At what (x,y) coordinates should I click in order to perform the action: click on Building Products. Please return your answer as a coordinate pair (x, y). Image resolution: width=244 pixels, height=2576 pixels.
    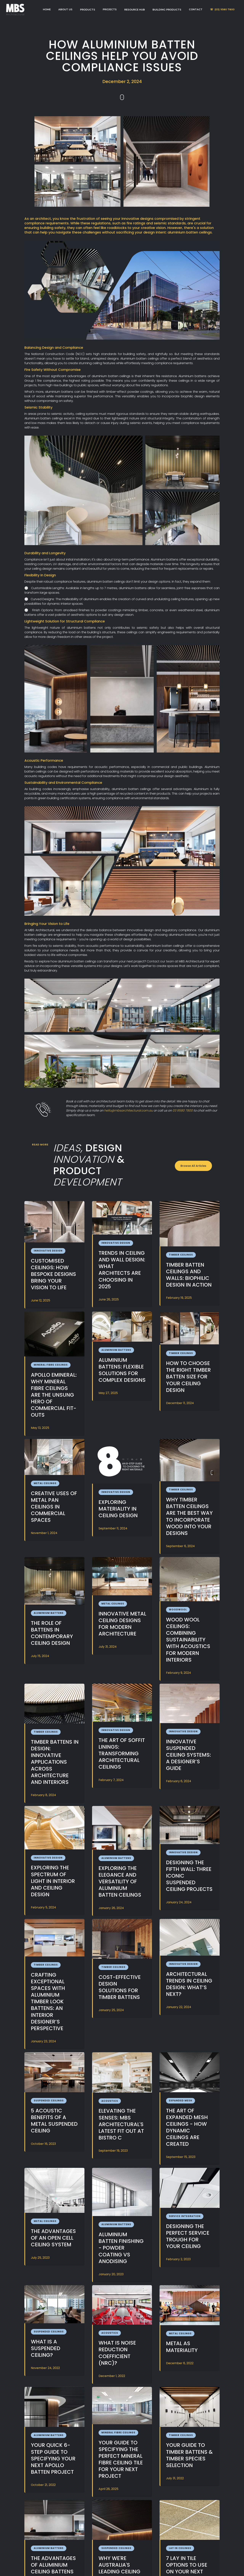
    Looking at the image, I should click on (166, 9).